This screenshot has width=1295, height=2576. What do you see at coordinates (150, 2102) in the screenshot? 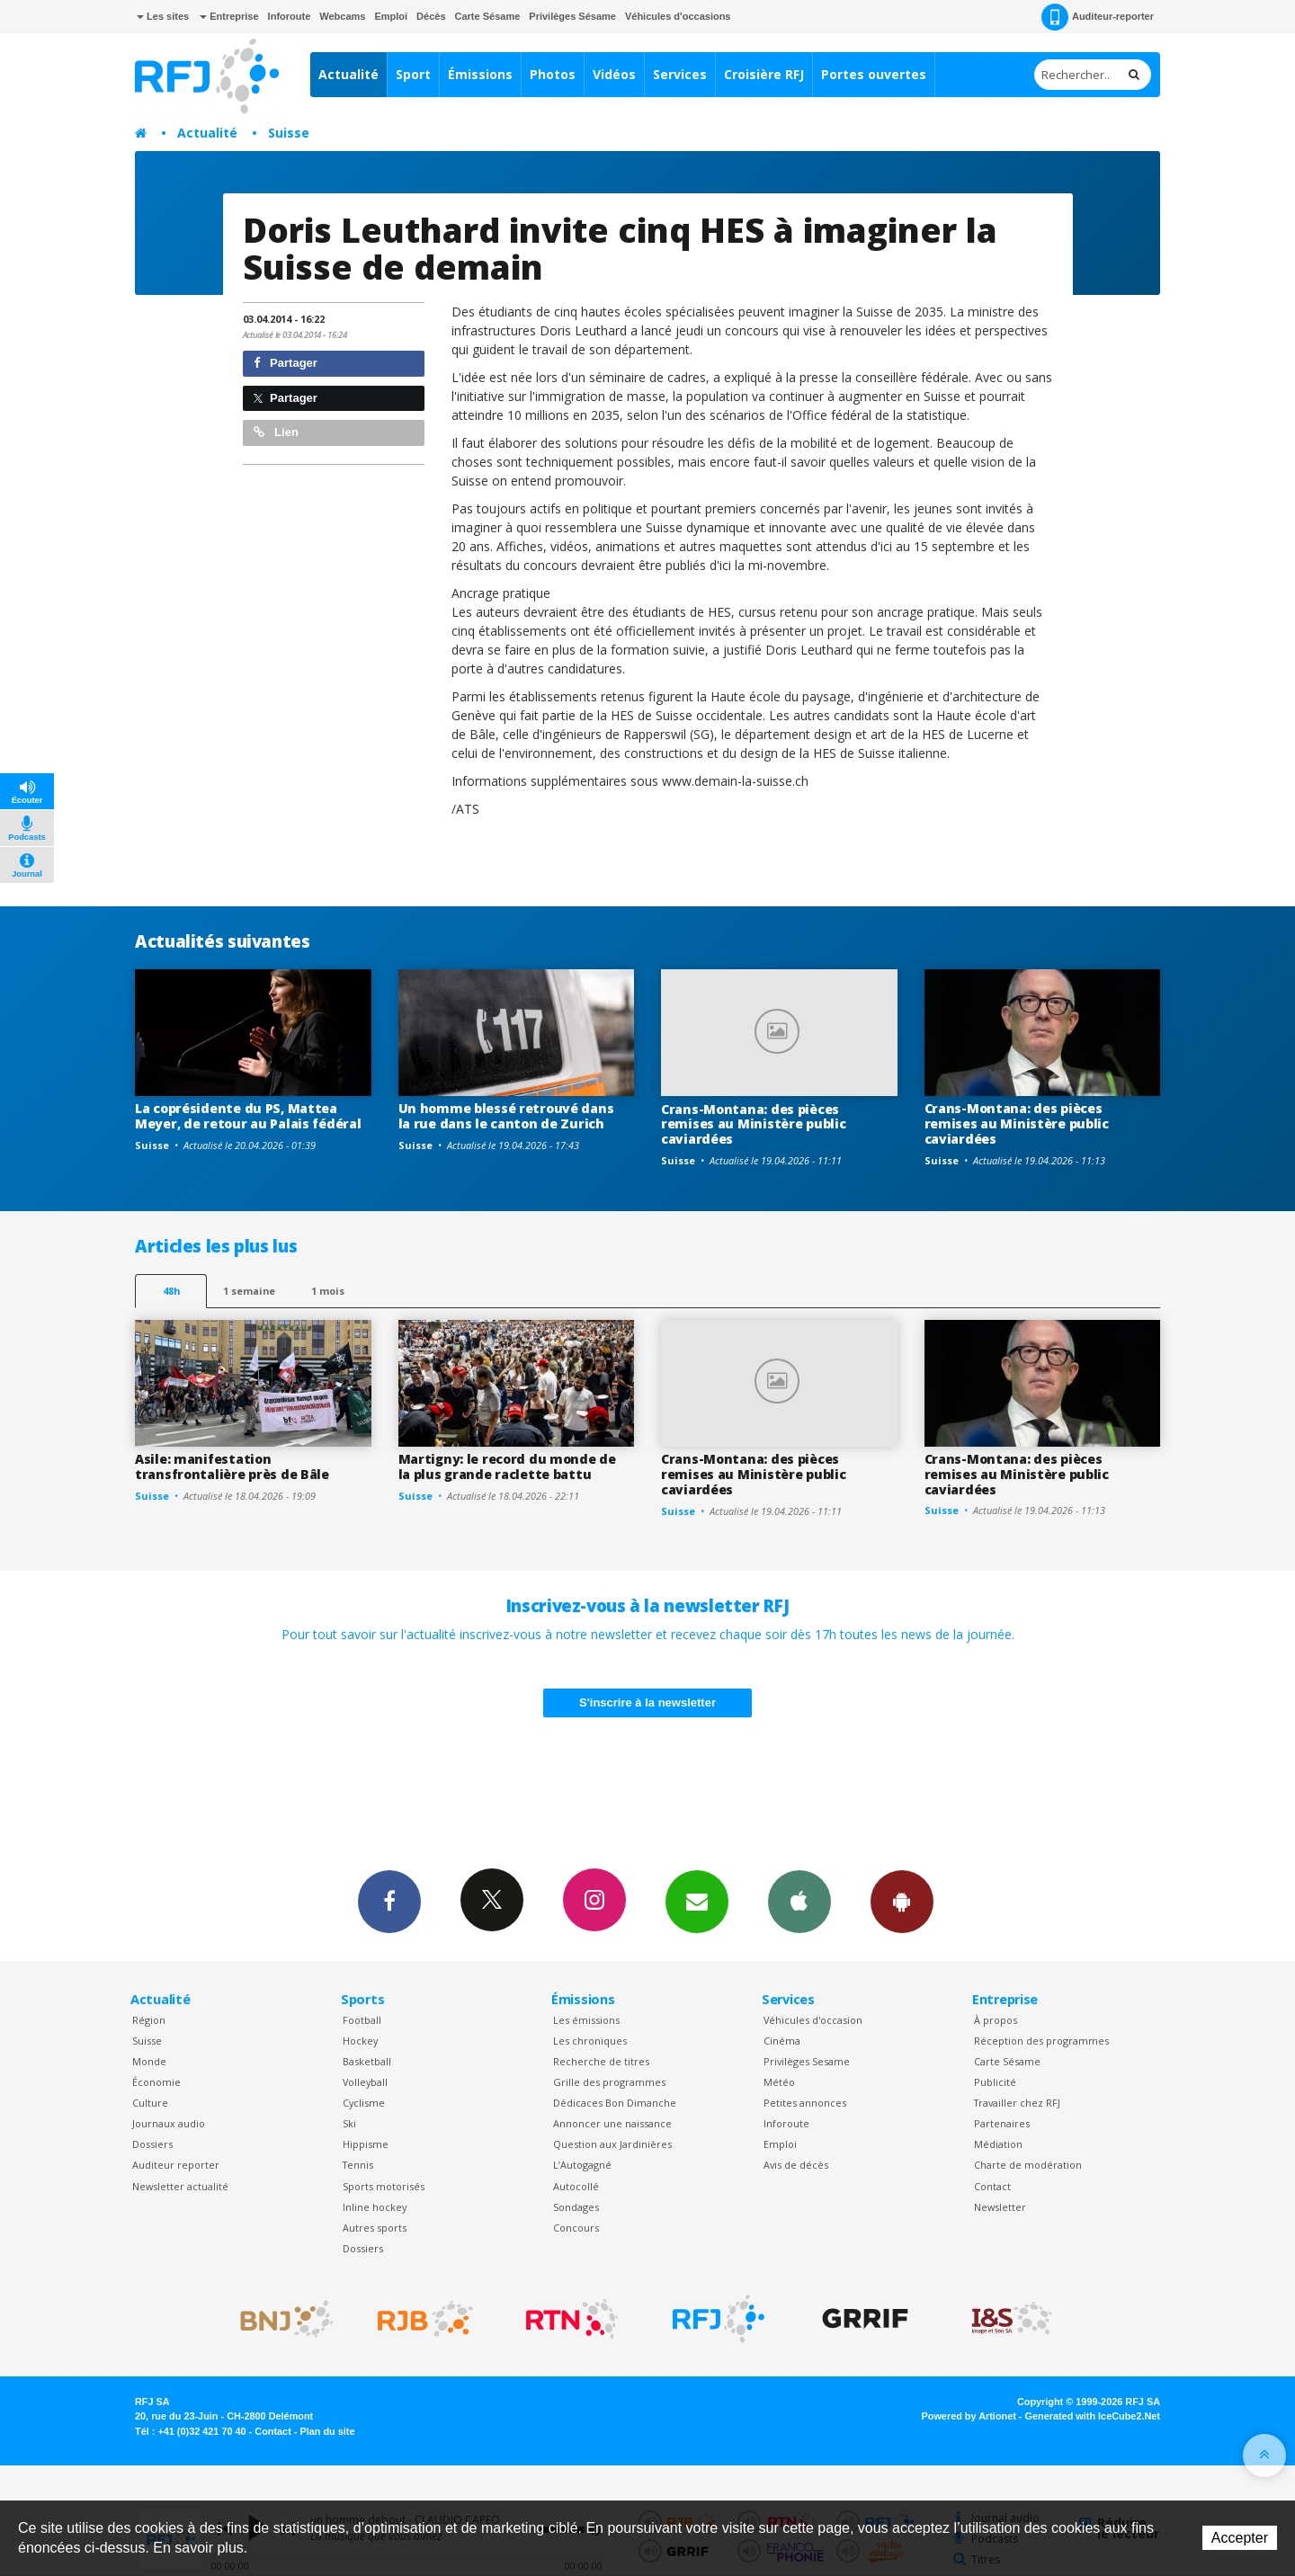
I see `Culture` at bounding box center [150, 2102].